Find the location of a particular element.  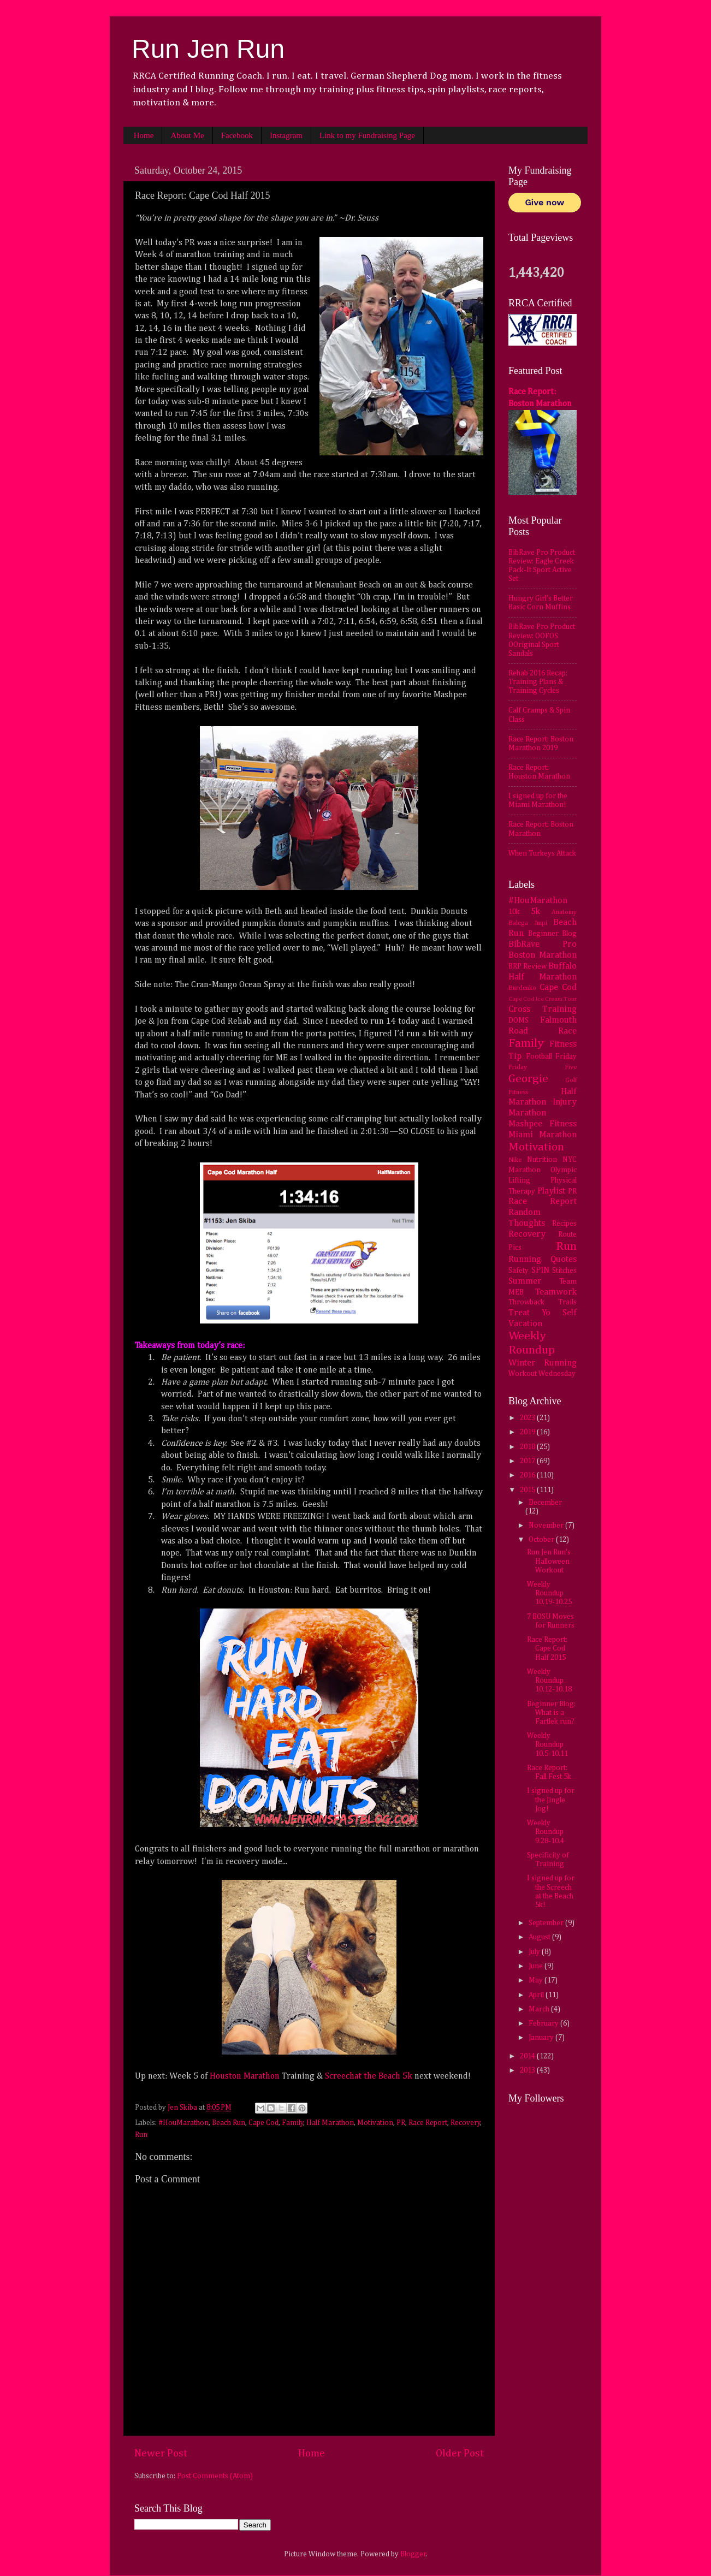

Recipes is located at coordinates (564, 1223).